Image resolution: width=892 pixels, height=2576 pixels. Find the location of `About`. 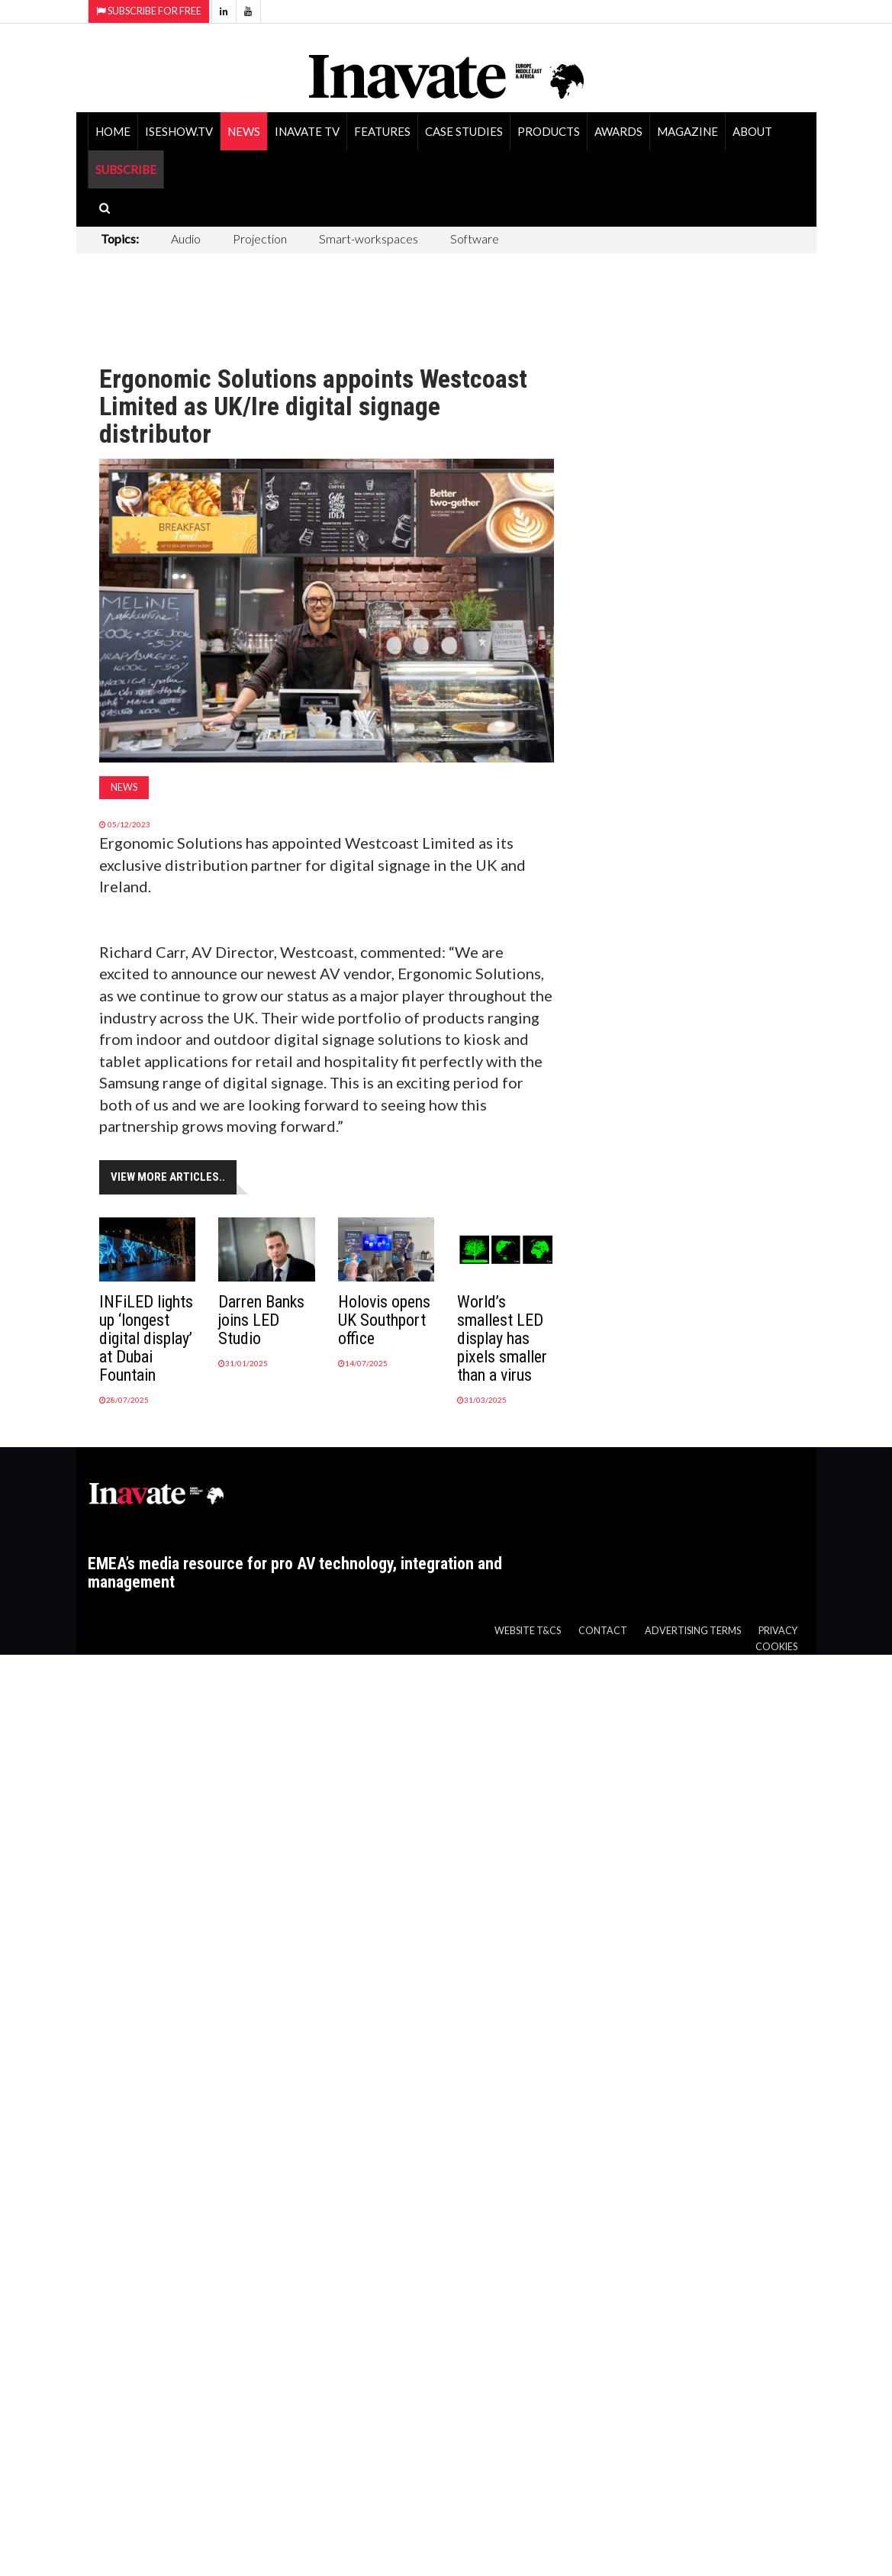

About is located at coordinates (752, 131).